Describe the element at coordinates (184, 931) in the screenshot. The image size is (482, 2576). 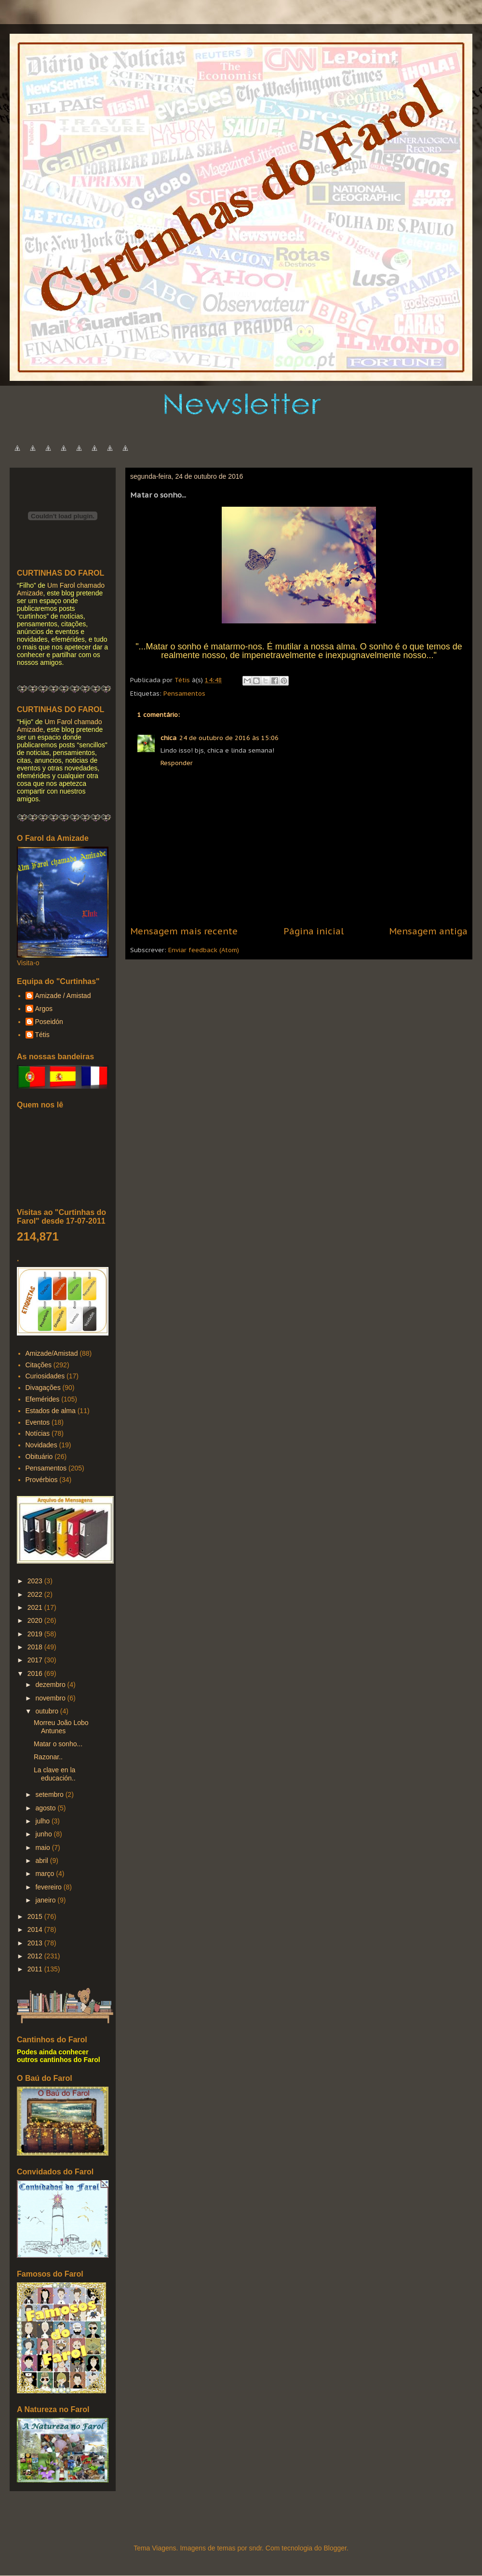
I see `Mensagem mais recente` at that location.